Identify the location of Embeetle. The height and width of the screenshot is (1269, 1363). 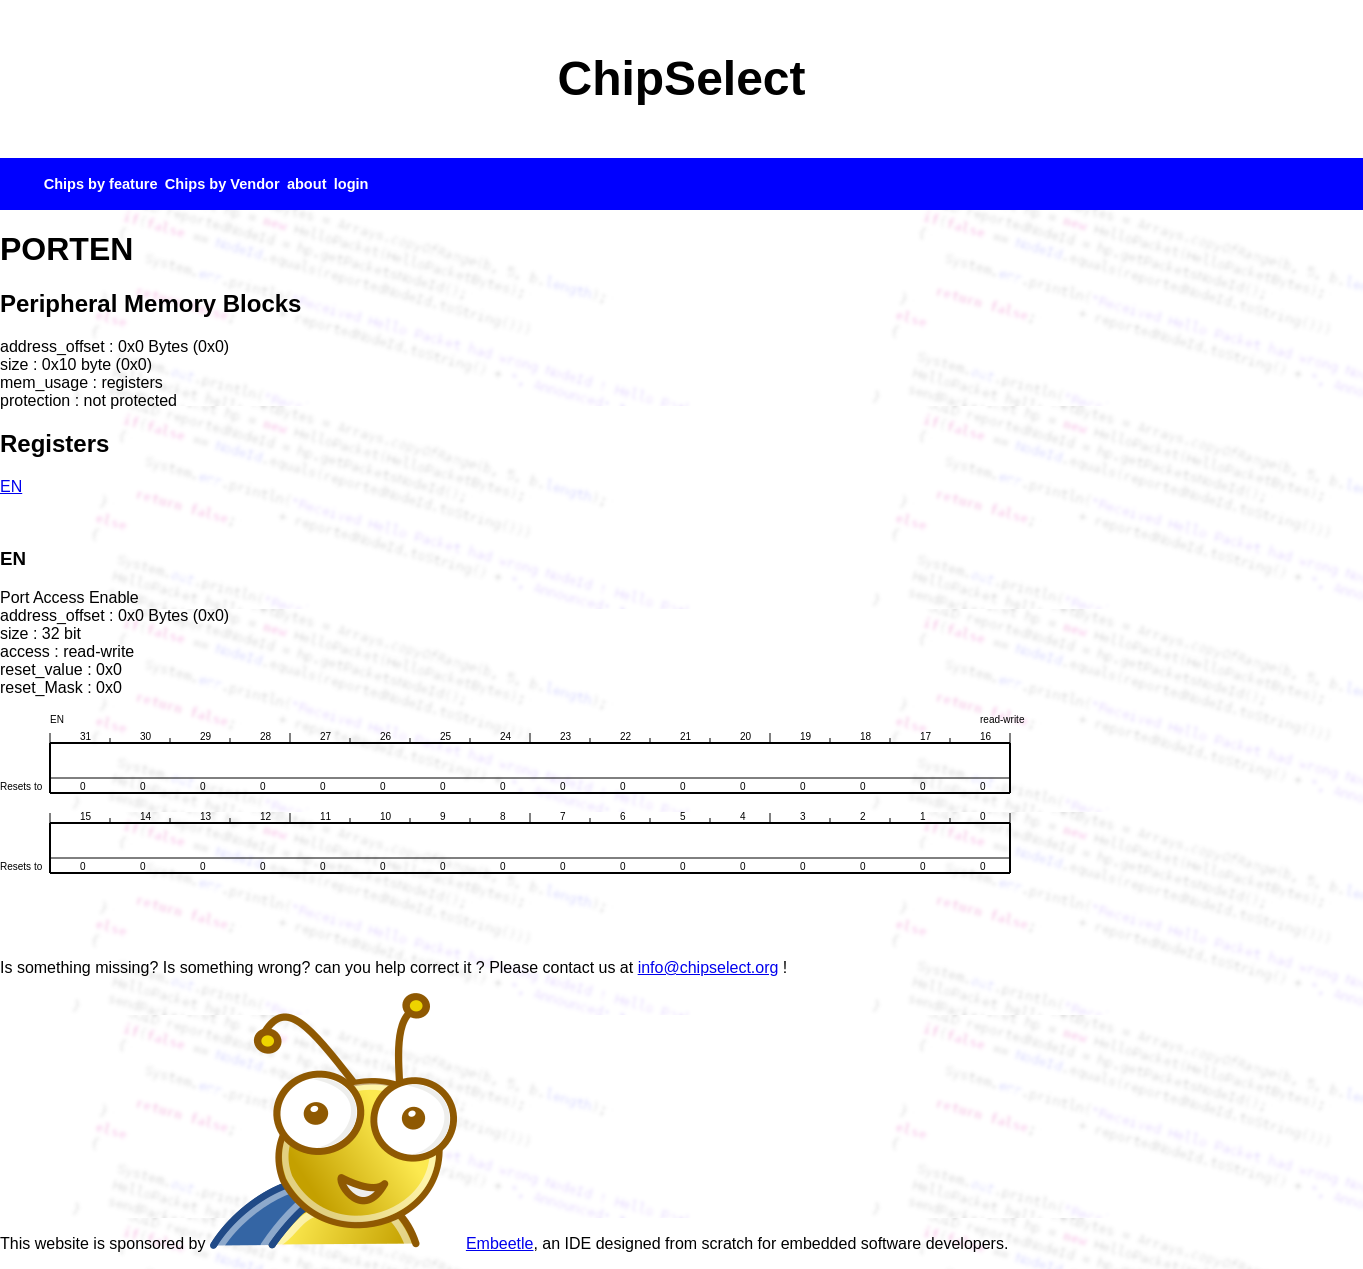
(372, 1243).